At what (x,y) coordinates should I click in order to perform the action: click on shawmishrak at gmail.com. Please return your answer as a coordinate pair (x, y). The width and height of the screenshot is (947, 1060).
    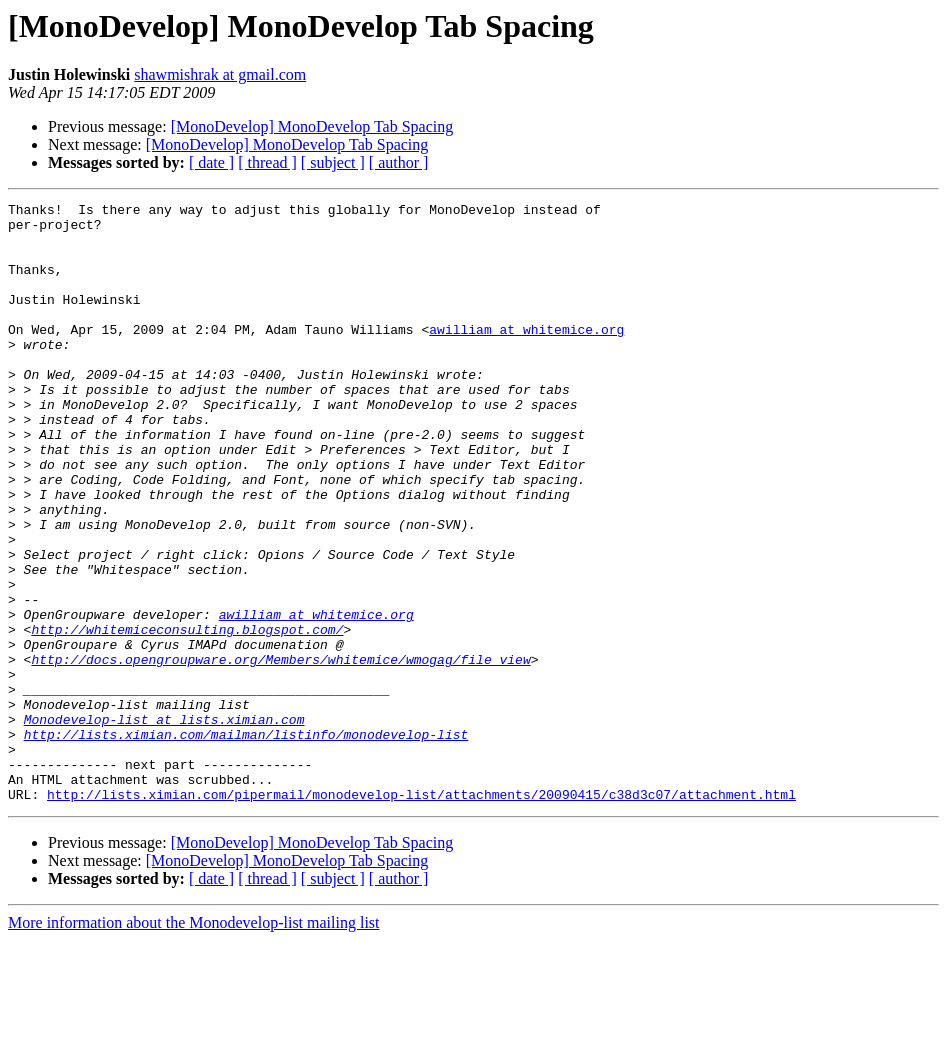
    Looking at the image, I should click on (220, 74).